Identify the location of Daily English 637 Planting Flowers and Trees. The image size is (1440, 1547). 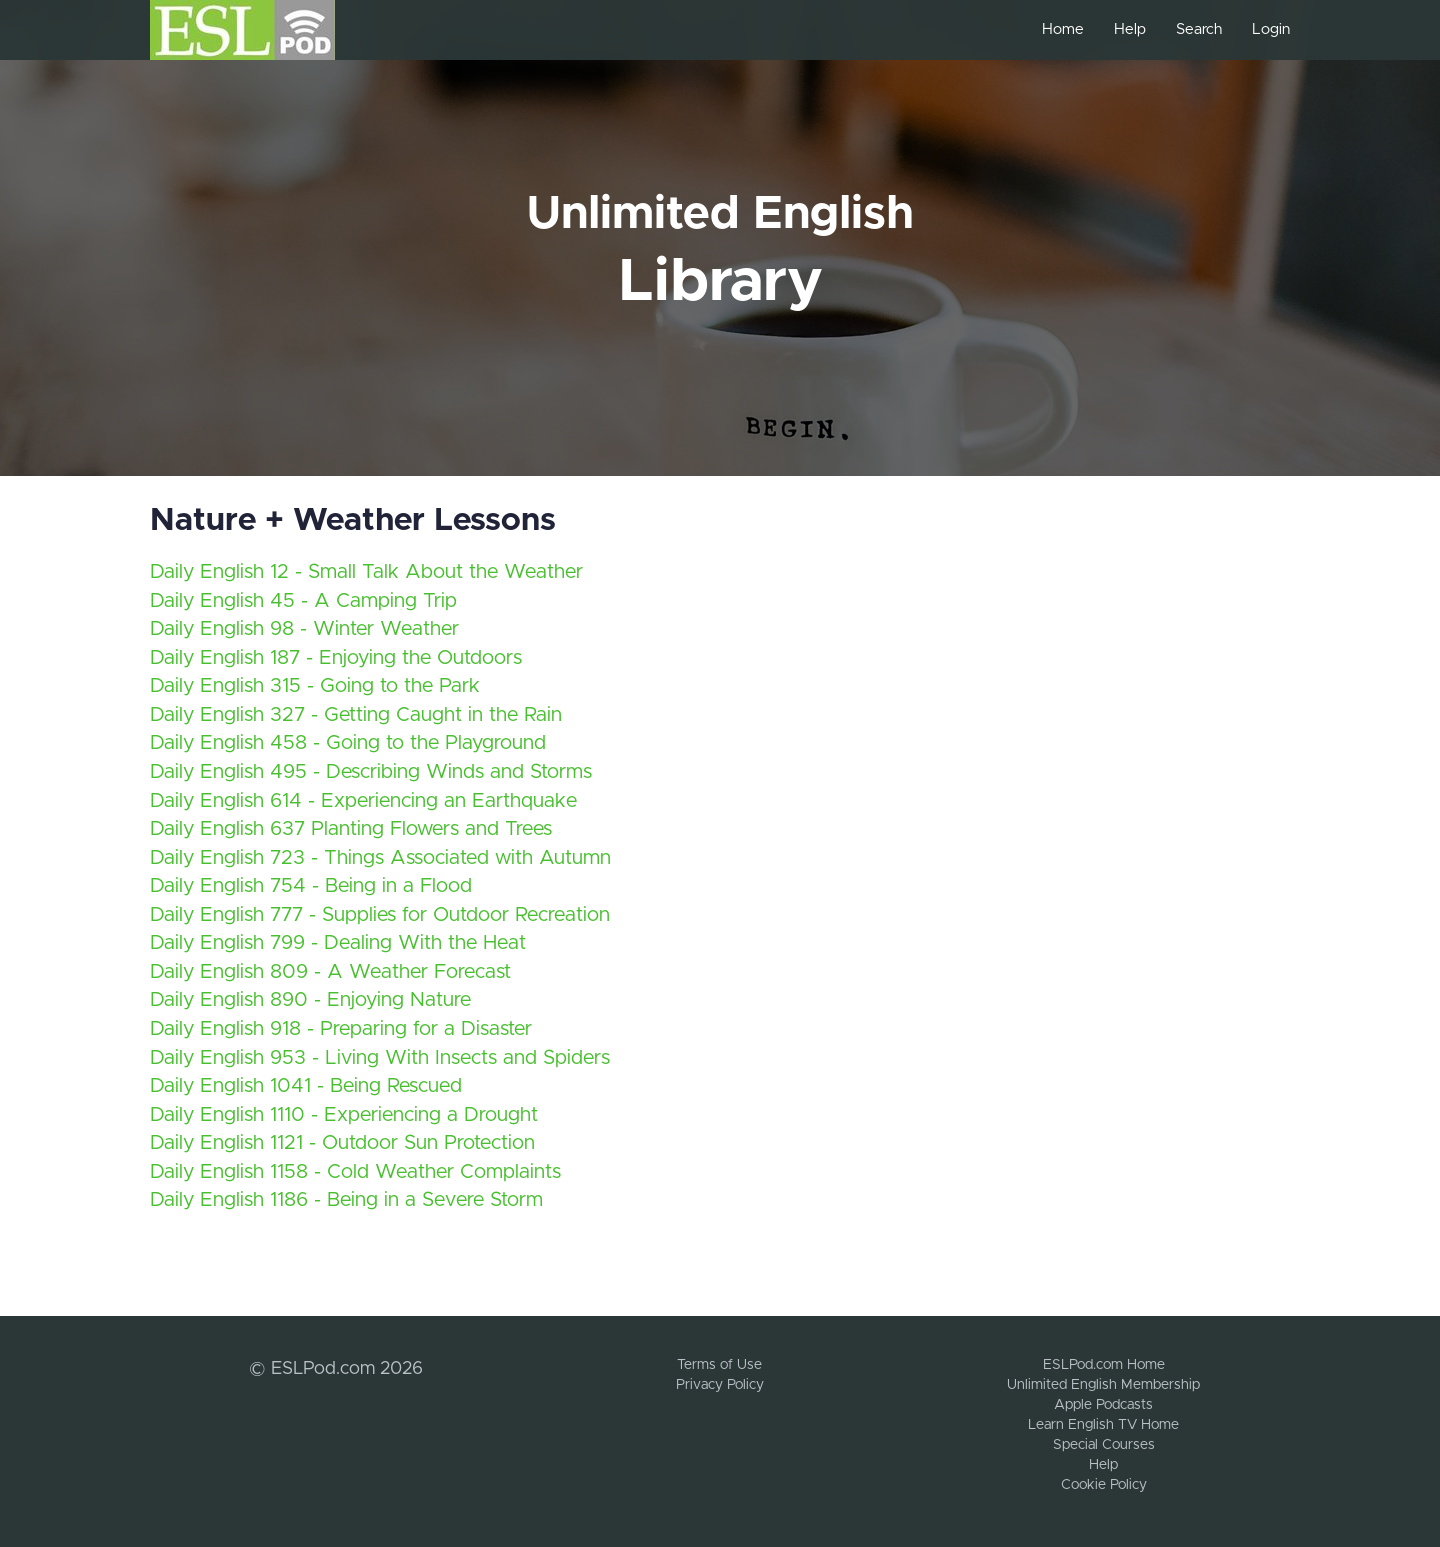
(351, 829).